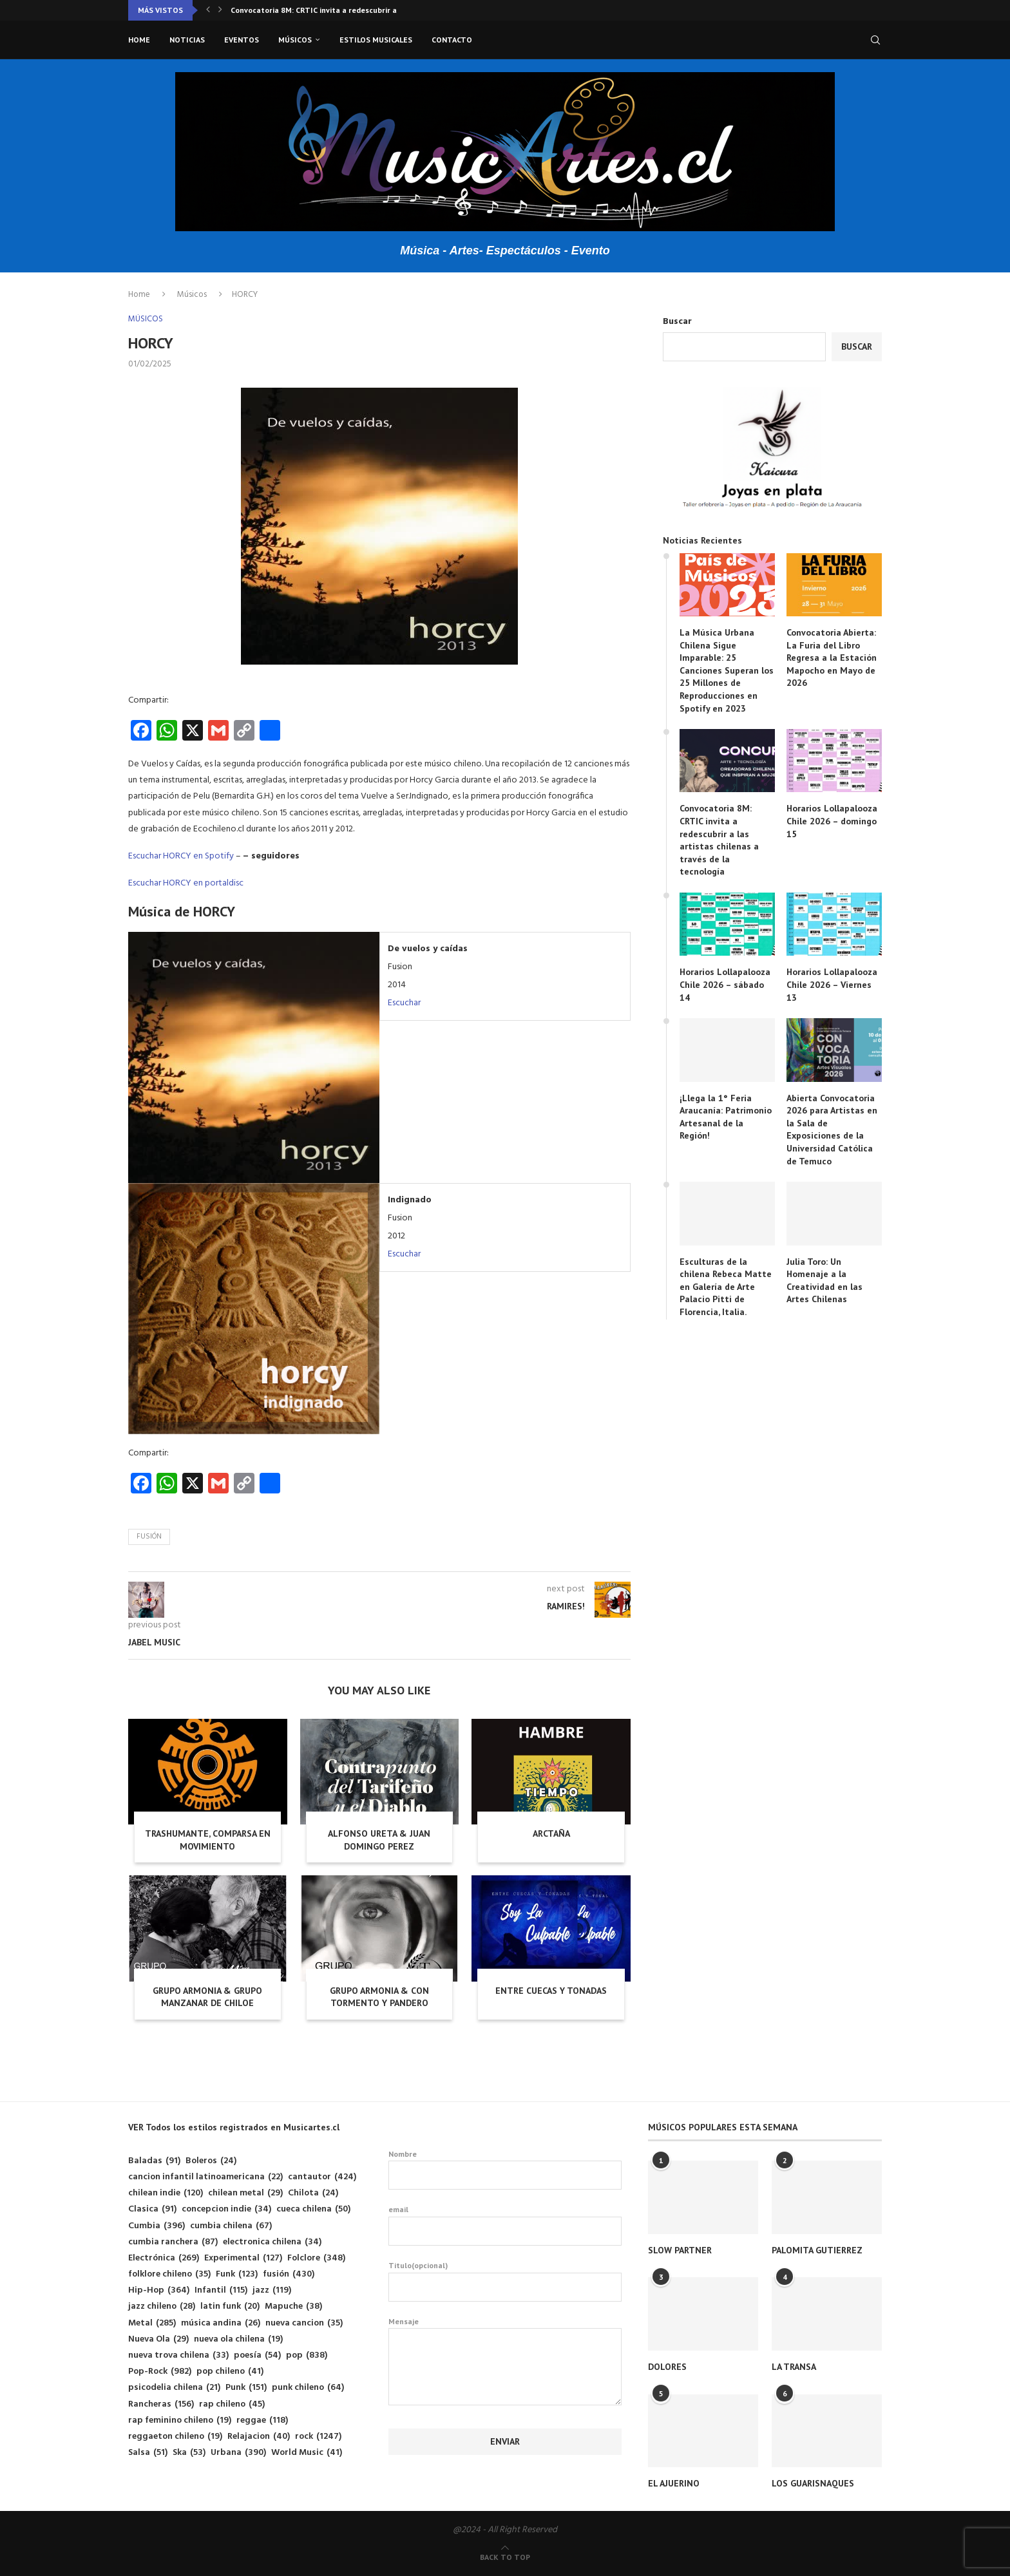  Describe the element at coordinates (318, 2437) in the screenshot. I see `rock [rock (1.247 elementos)]` at that location.